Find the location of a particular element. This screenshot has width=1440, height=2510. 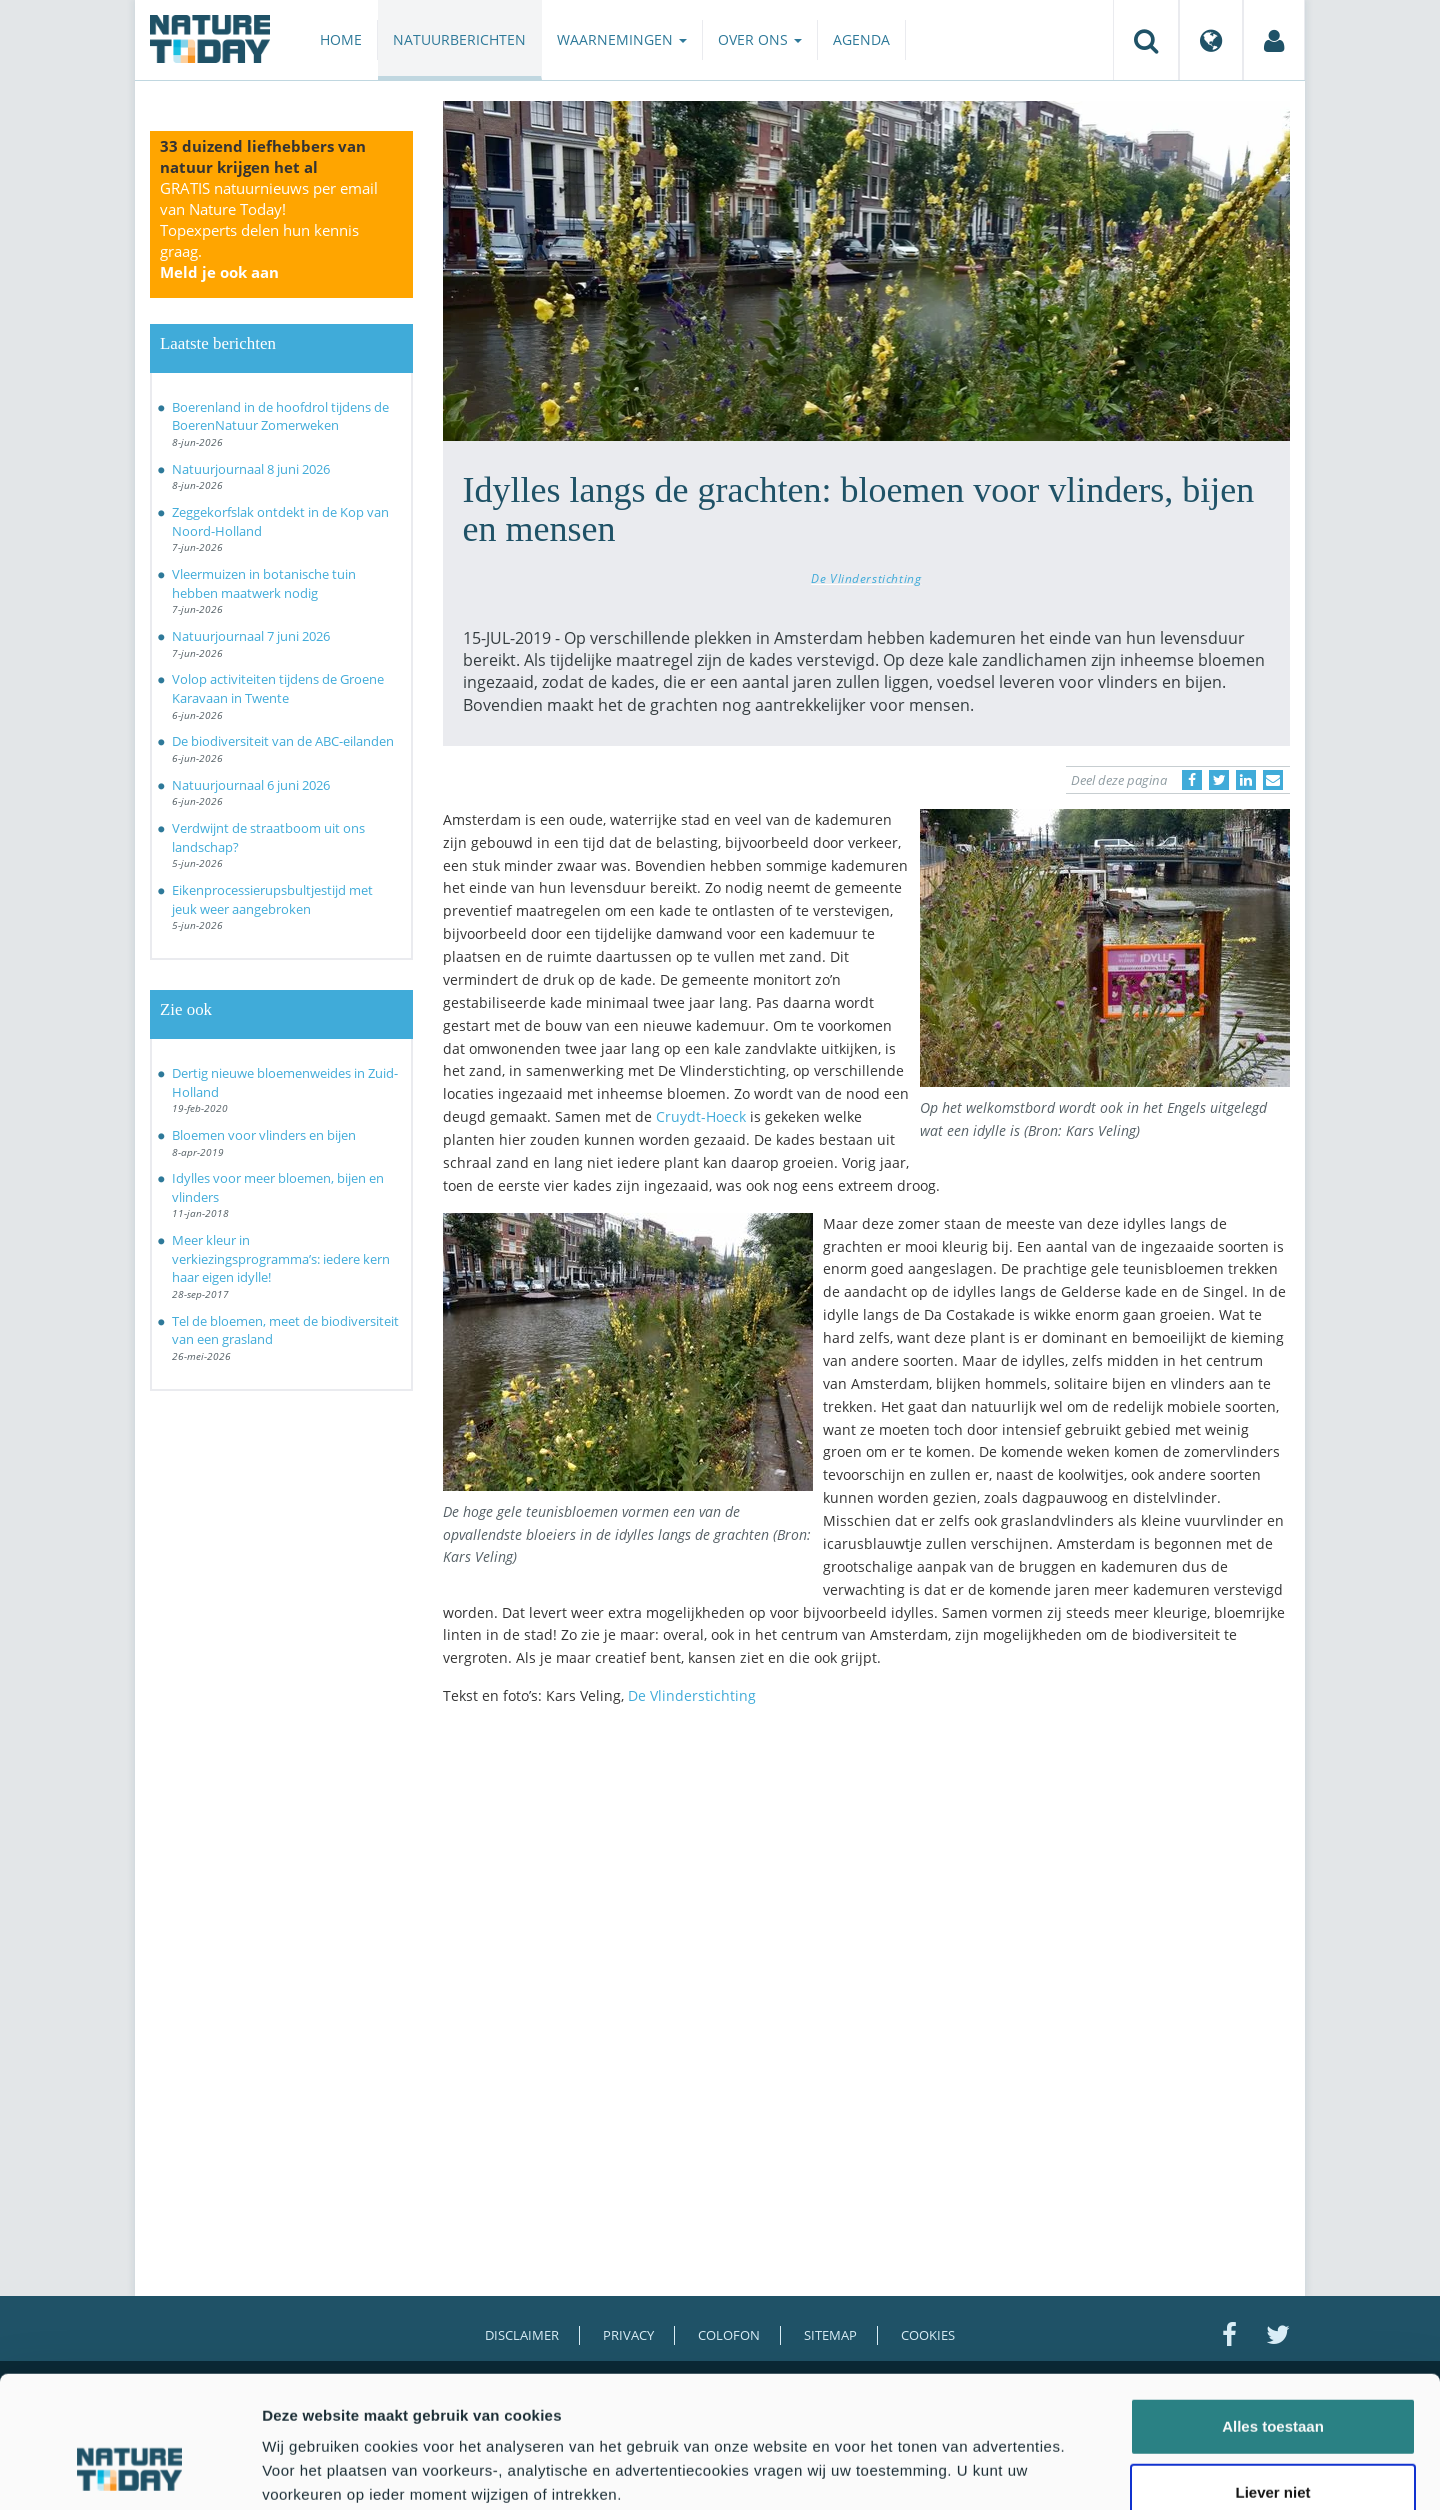

Waarnemingen is located at coordinates (622, 39).